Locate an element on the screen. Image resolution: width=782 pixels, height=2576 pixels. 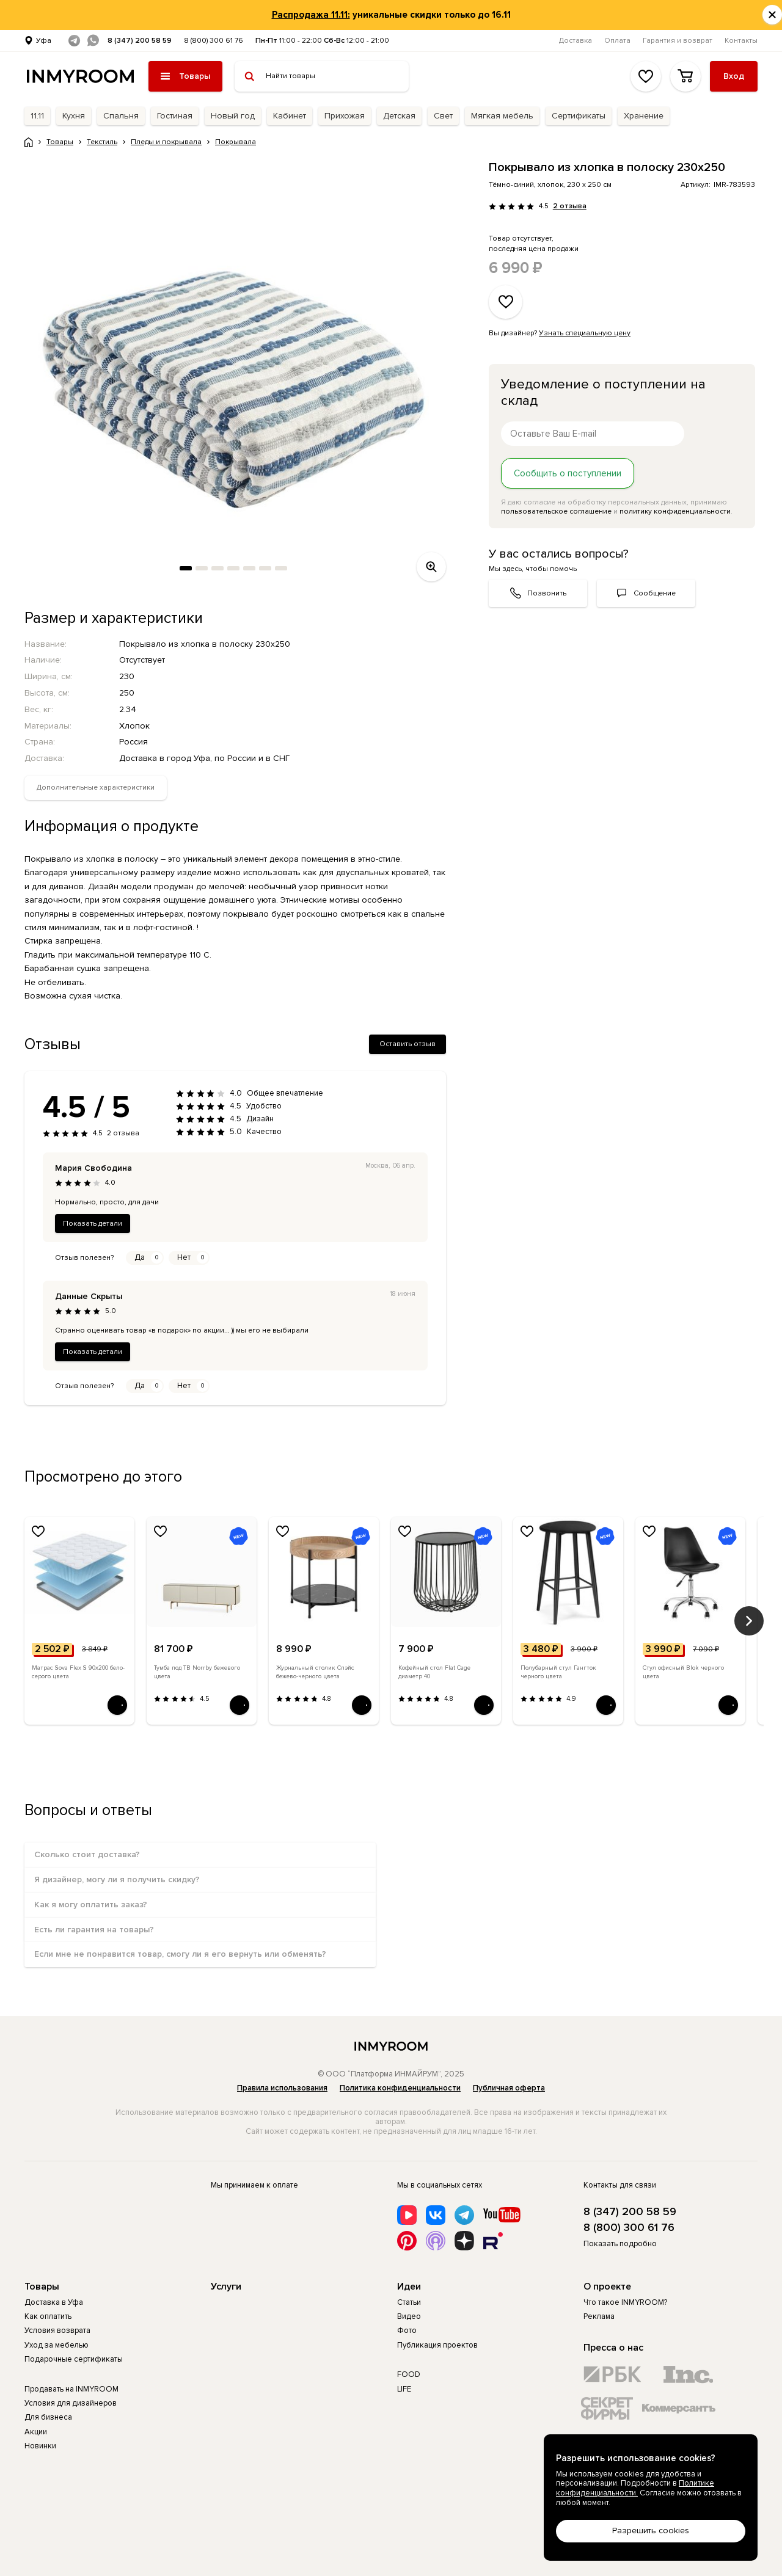
Подарочные сертификаты is located at coordinates (73, 2359).